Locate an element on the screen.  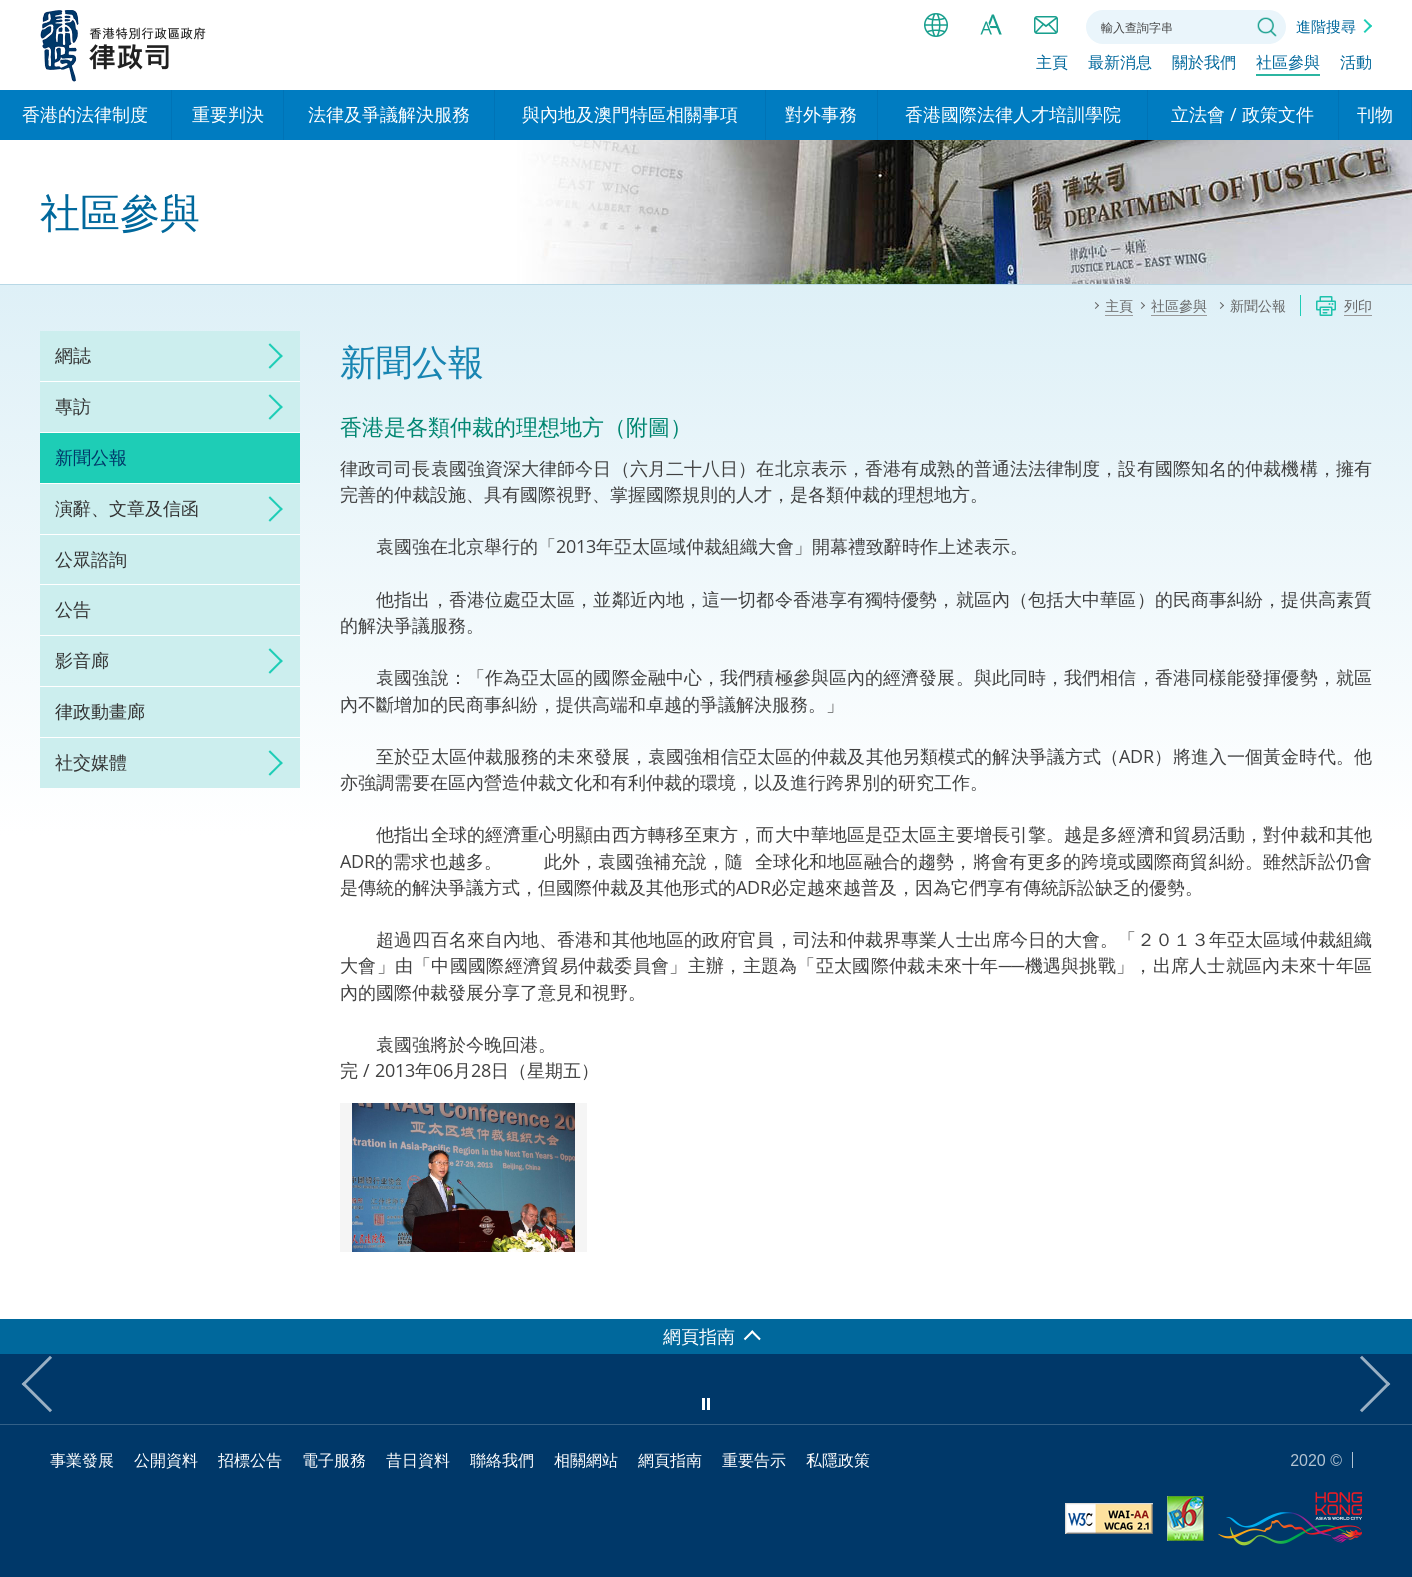
公告 is located at coordinates (73, 609).